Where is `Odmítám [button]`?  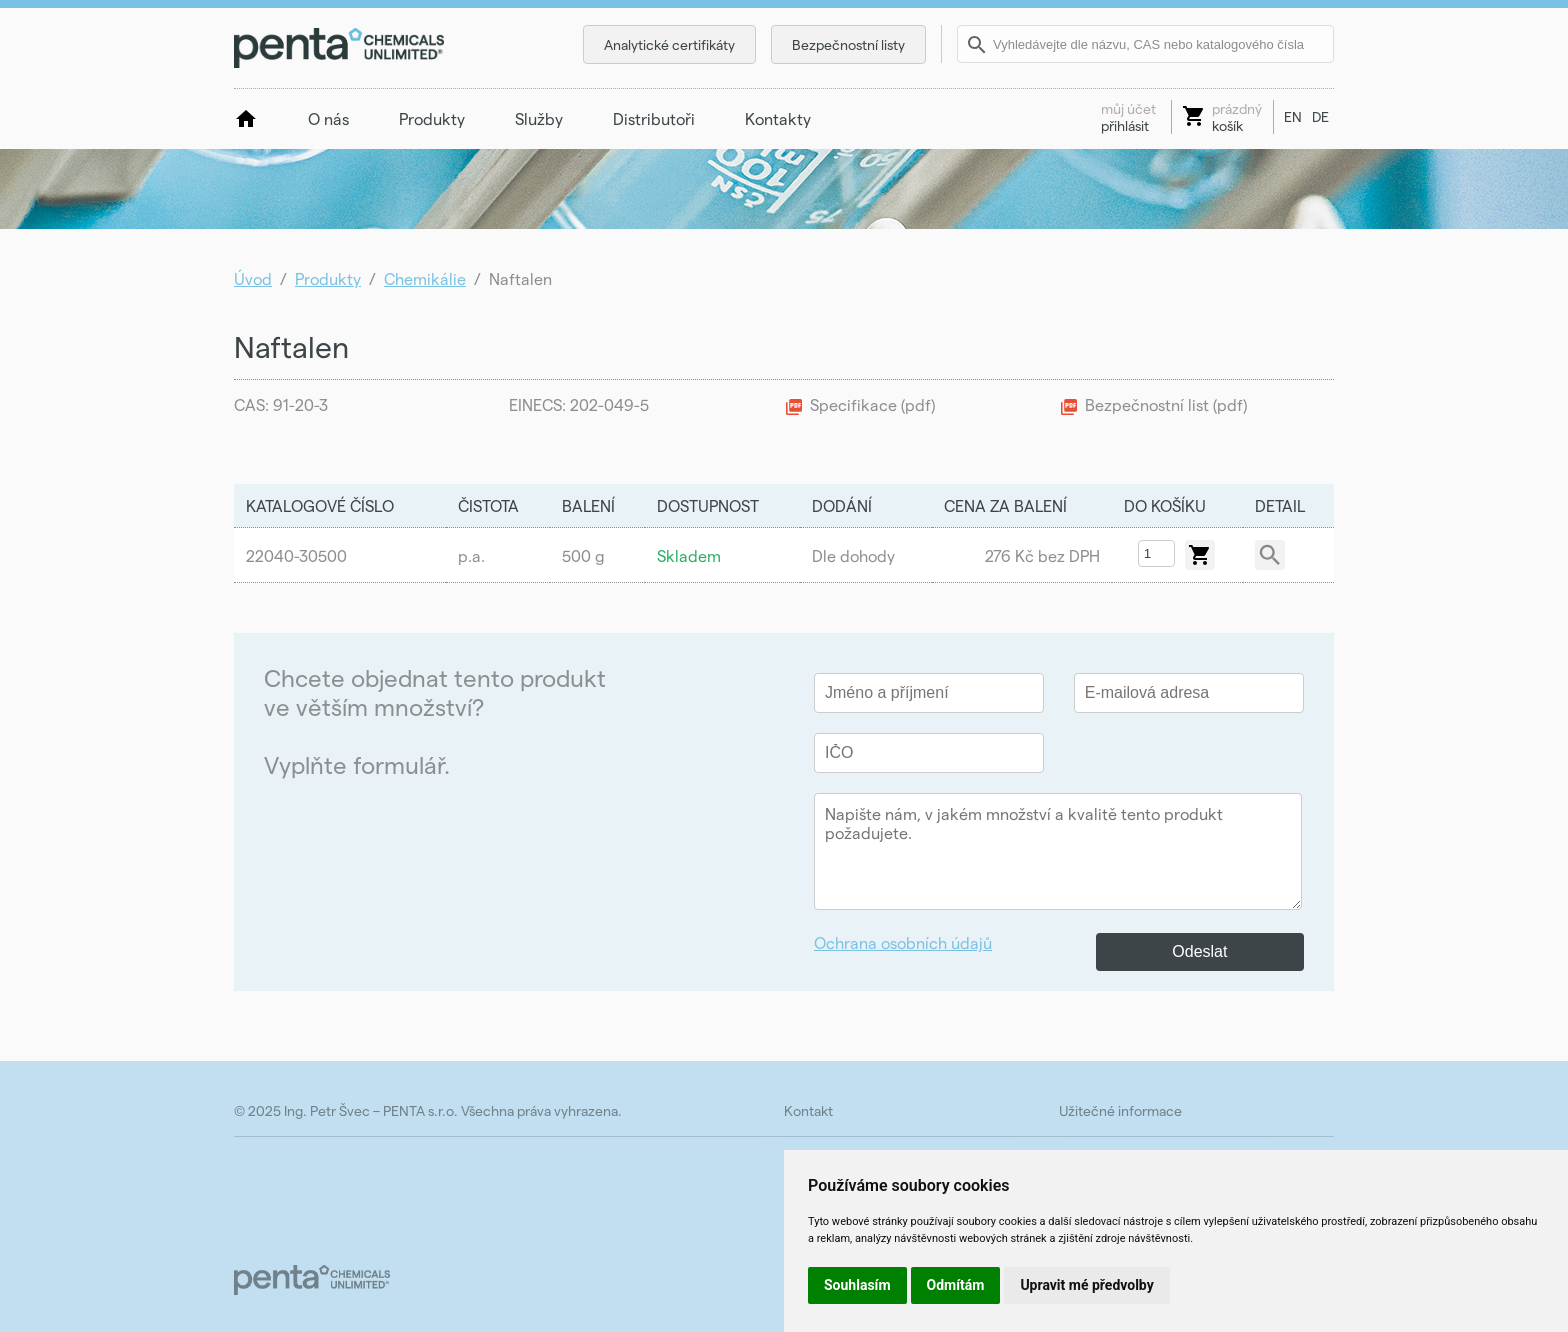
Odmítám [button] is located at coordinates (956, 1285).